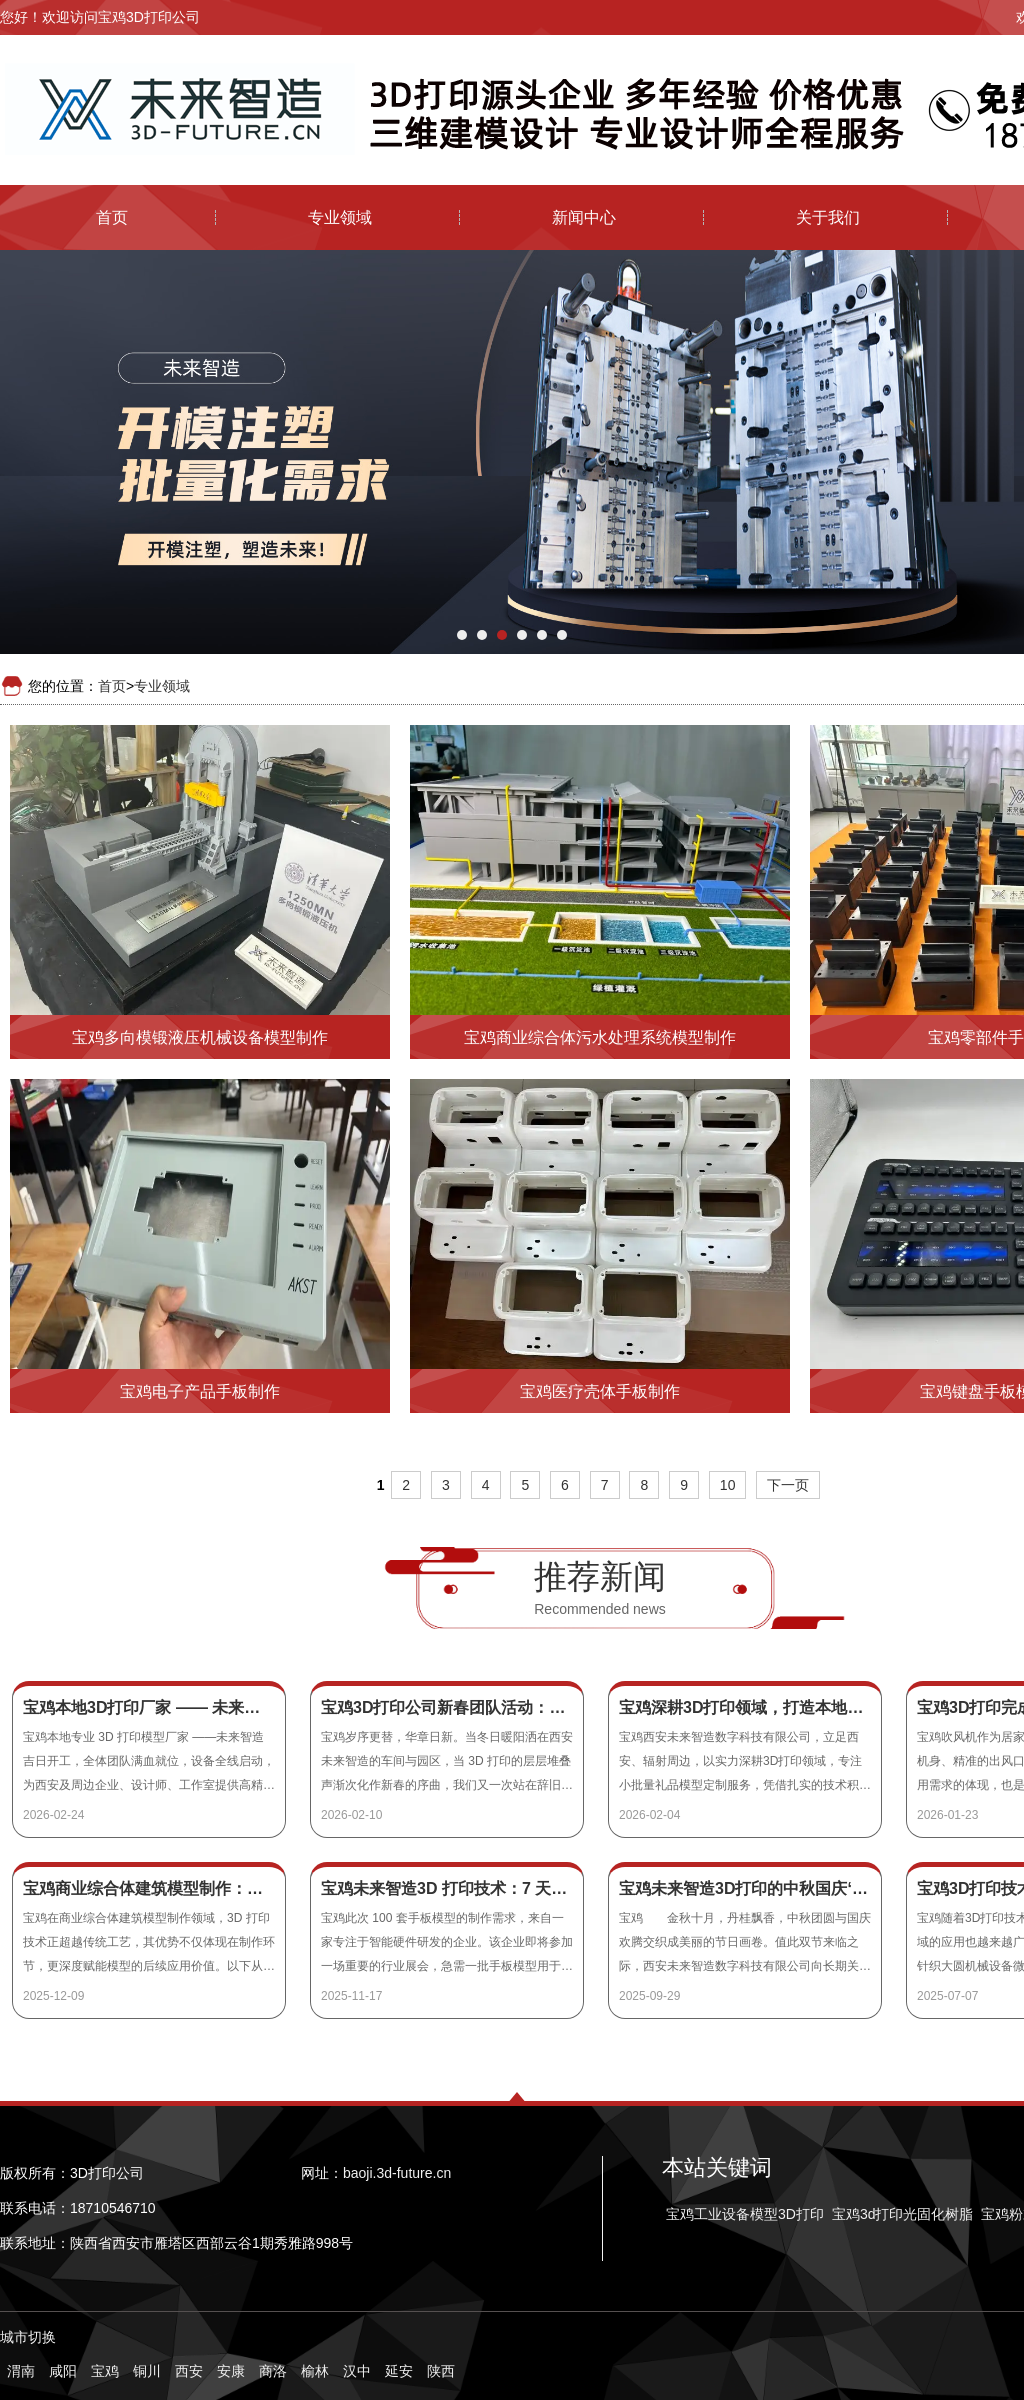 The width and height of the screenshot is (1024, 2400). I want to click on 榆林, so click(315, 2371).